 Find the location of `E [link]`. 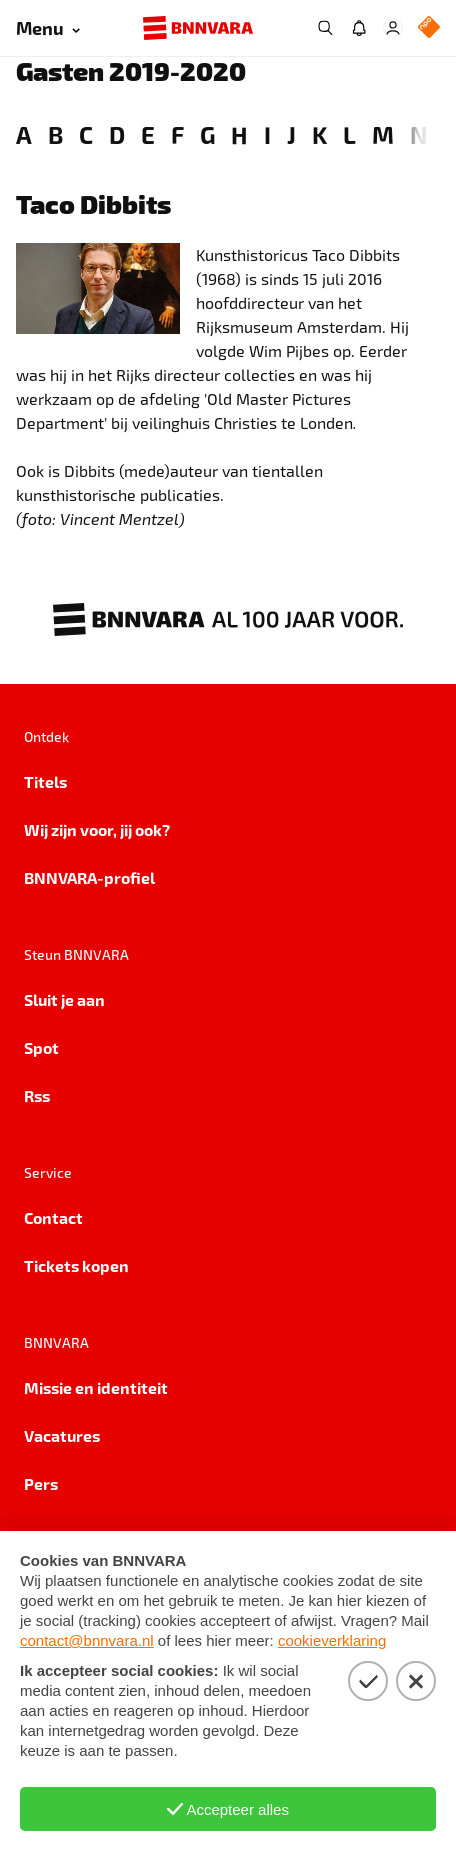

E [link] is located at coordinates (148, 134).